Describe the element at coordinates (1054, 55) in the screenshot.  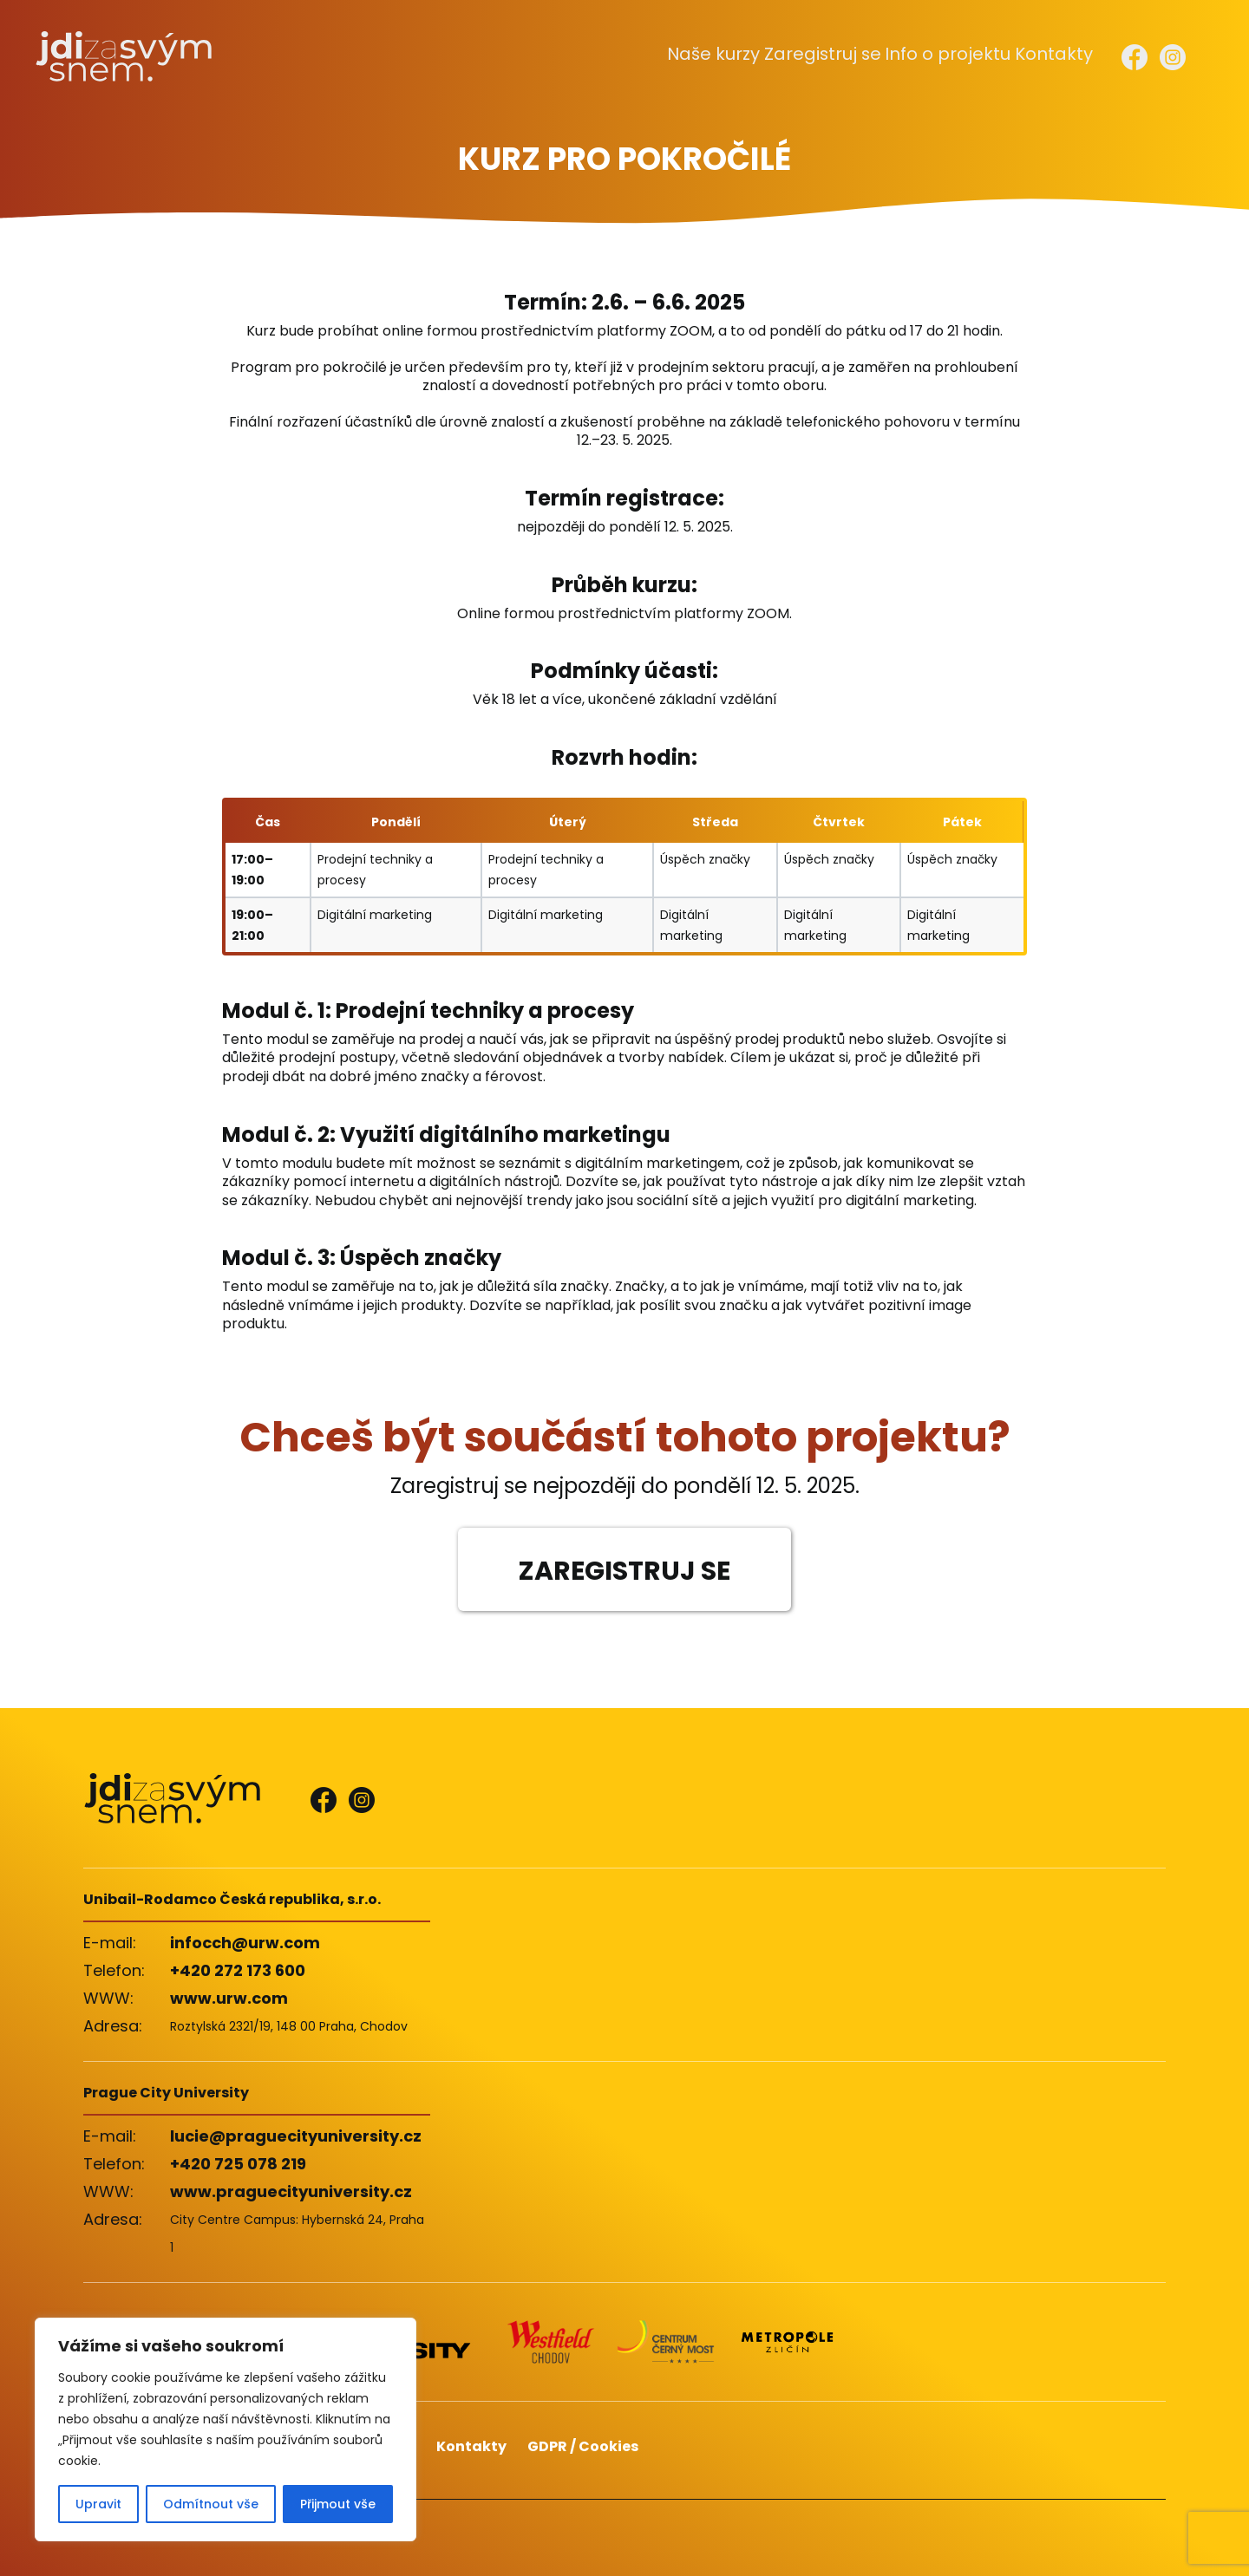
I see `Kontakty` at that location.